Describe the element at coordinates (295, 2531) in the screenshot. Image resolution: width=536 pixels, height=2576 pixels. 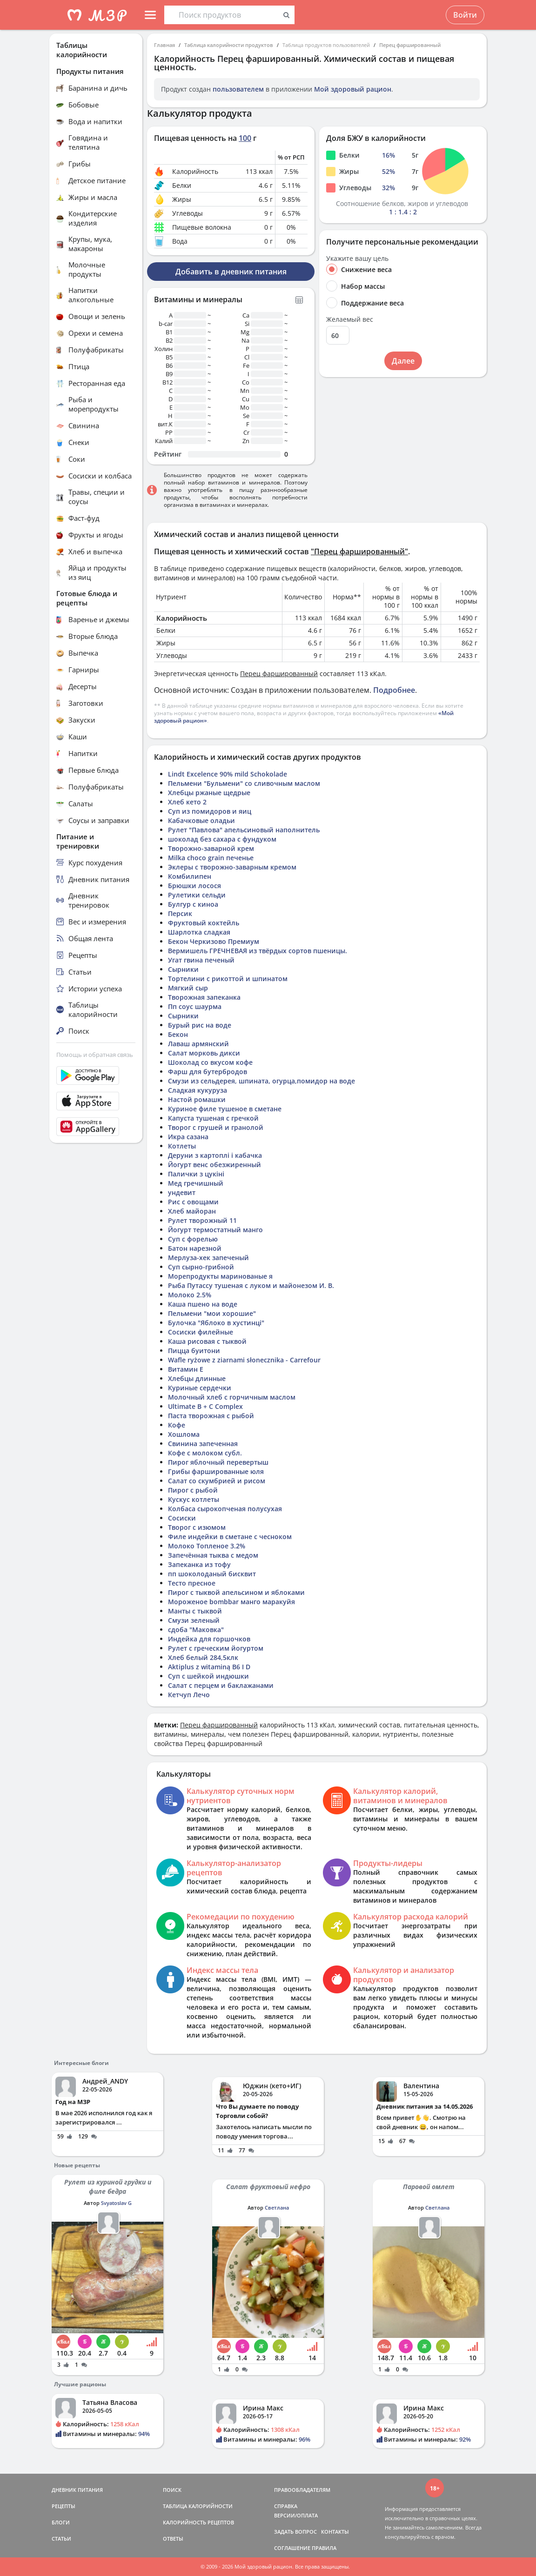
I see `ЗАДАТЬ ВОПРОС` at that location.